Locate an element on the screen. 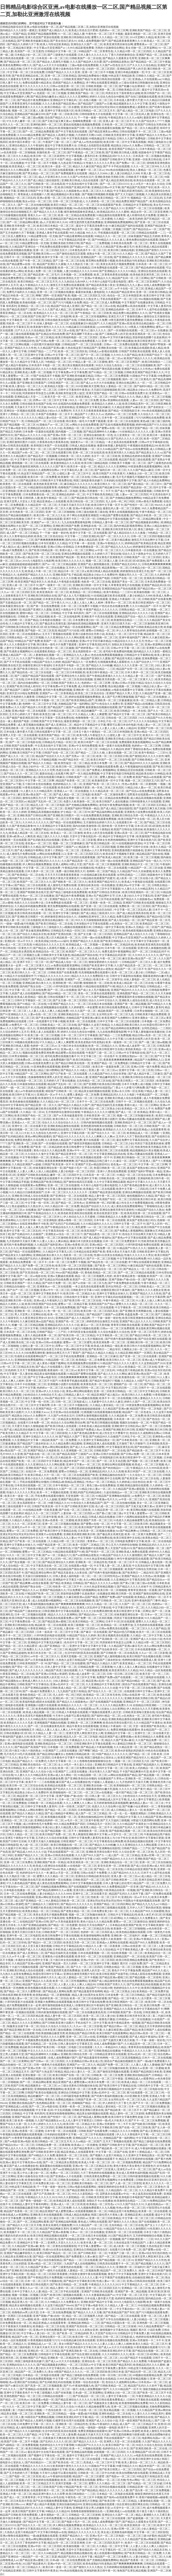 This screenshot has width=172, height=2576. 暴露丝袜美腿人妻电影院 is located at coordinates (89, 292).